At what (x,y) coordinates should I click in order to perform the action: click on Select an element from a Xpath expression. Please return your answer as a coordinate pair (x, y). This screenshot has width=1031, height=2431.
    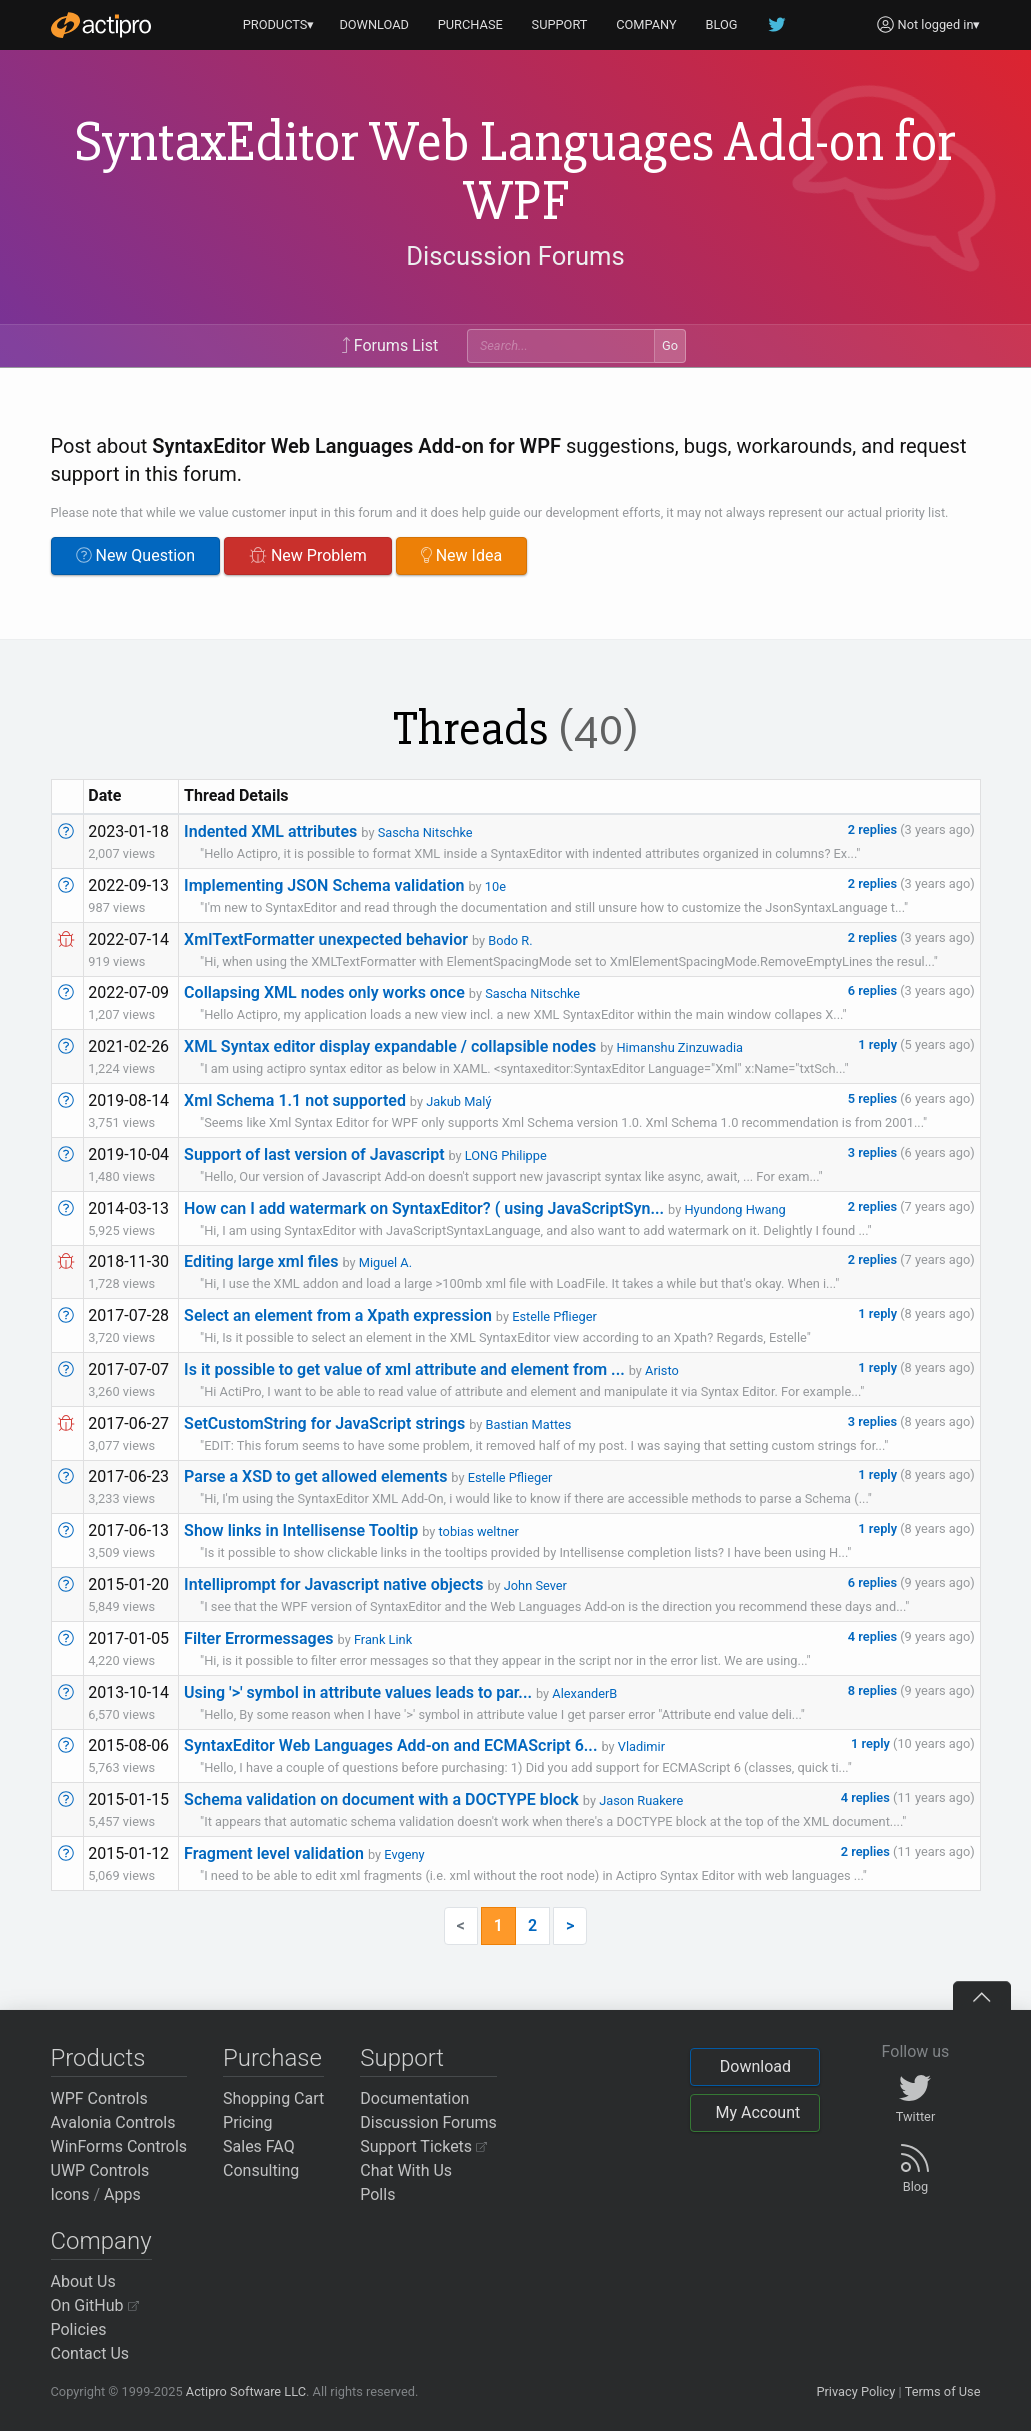
    Looking at the image, I should click on (338, 1315).